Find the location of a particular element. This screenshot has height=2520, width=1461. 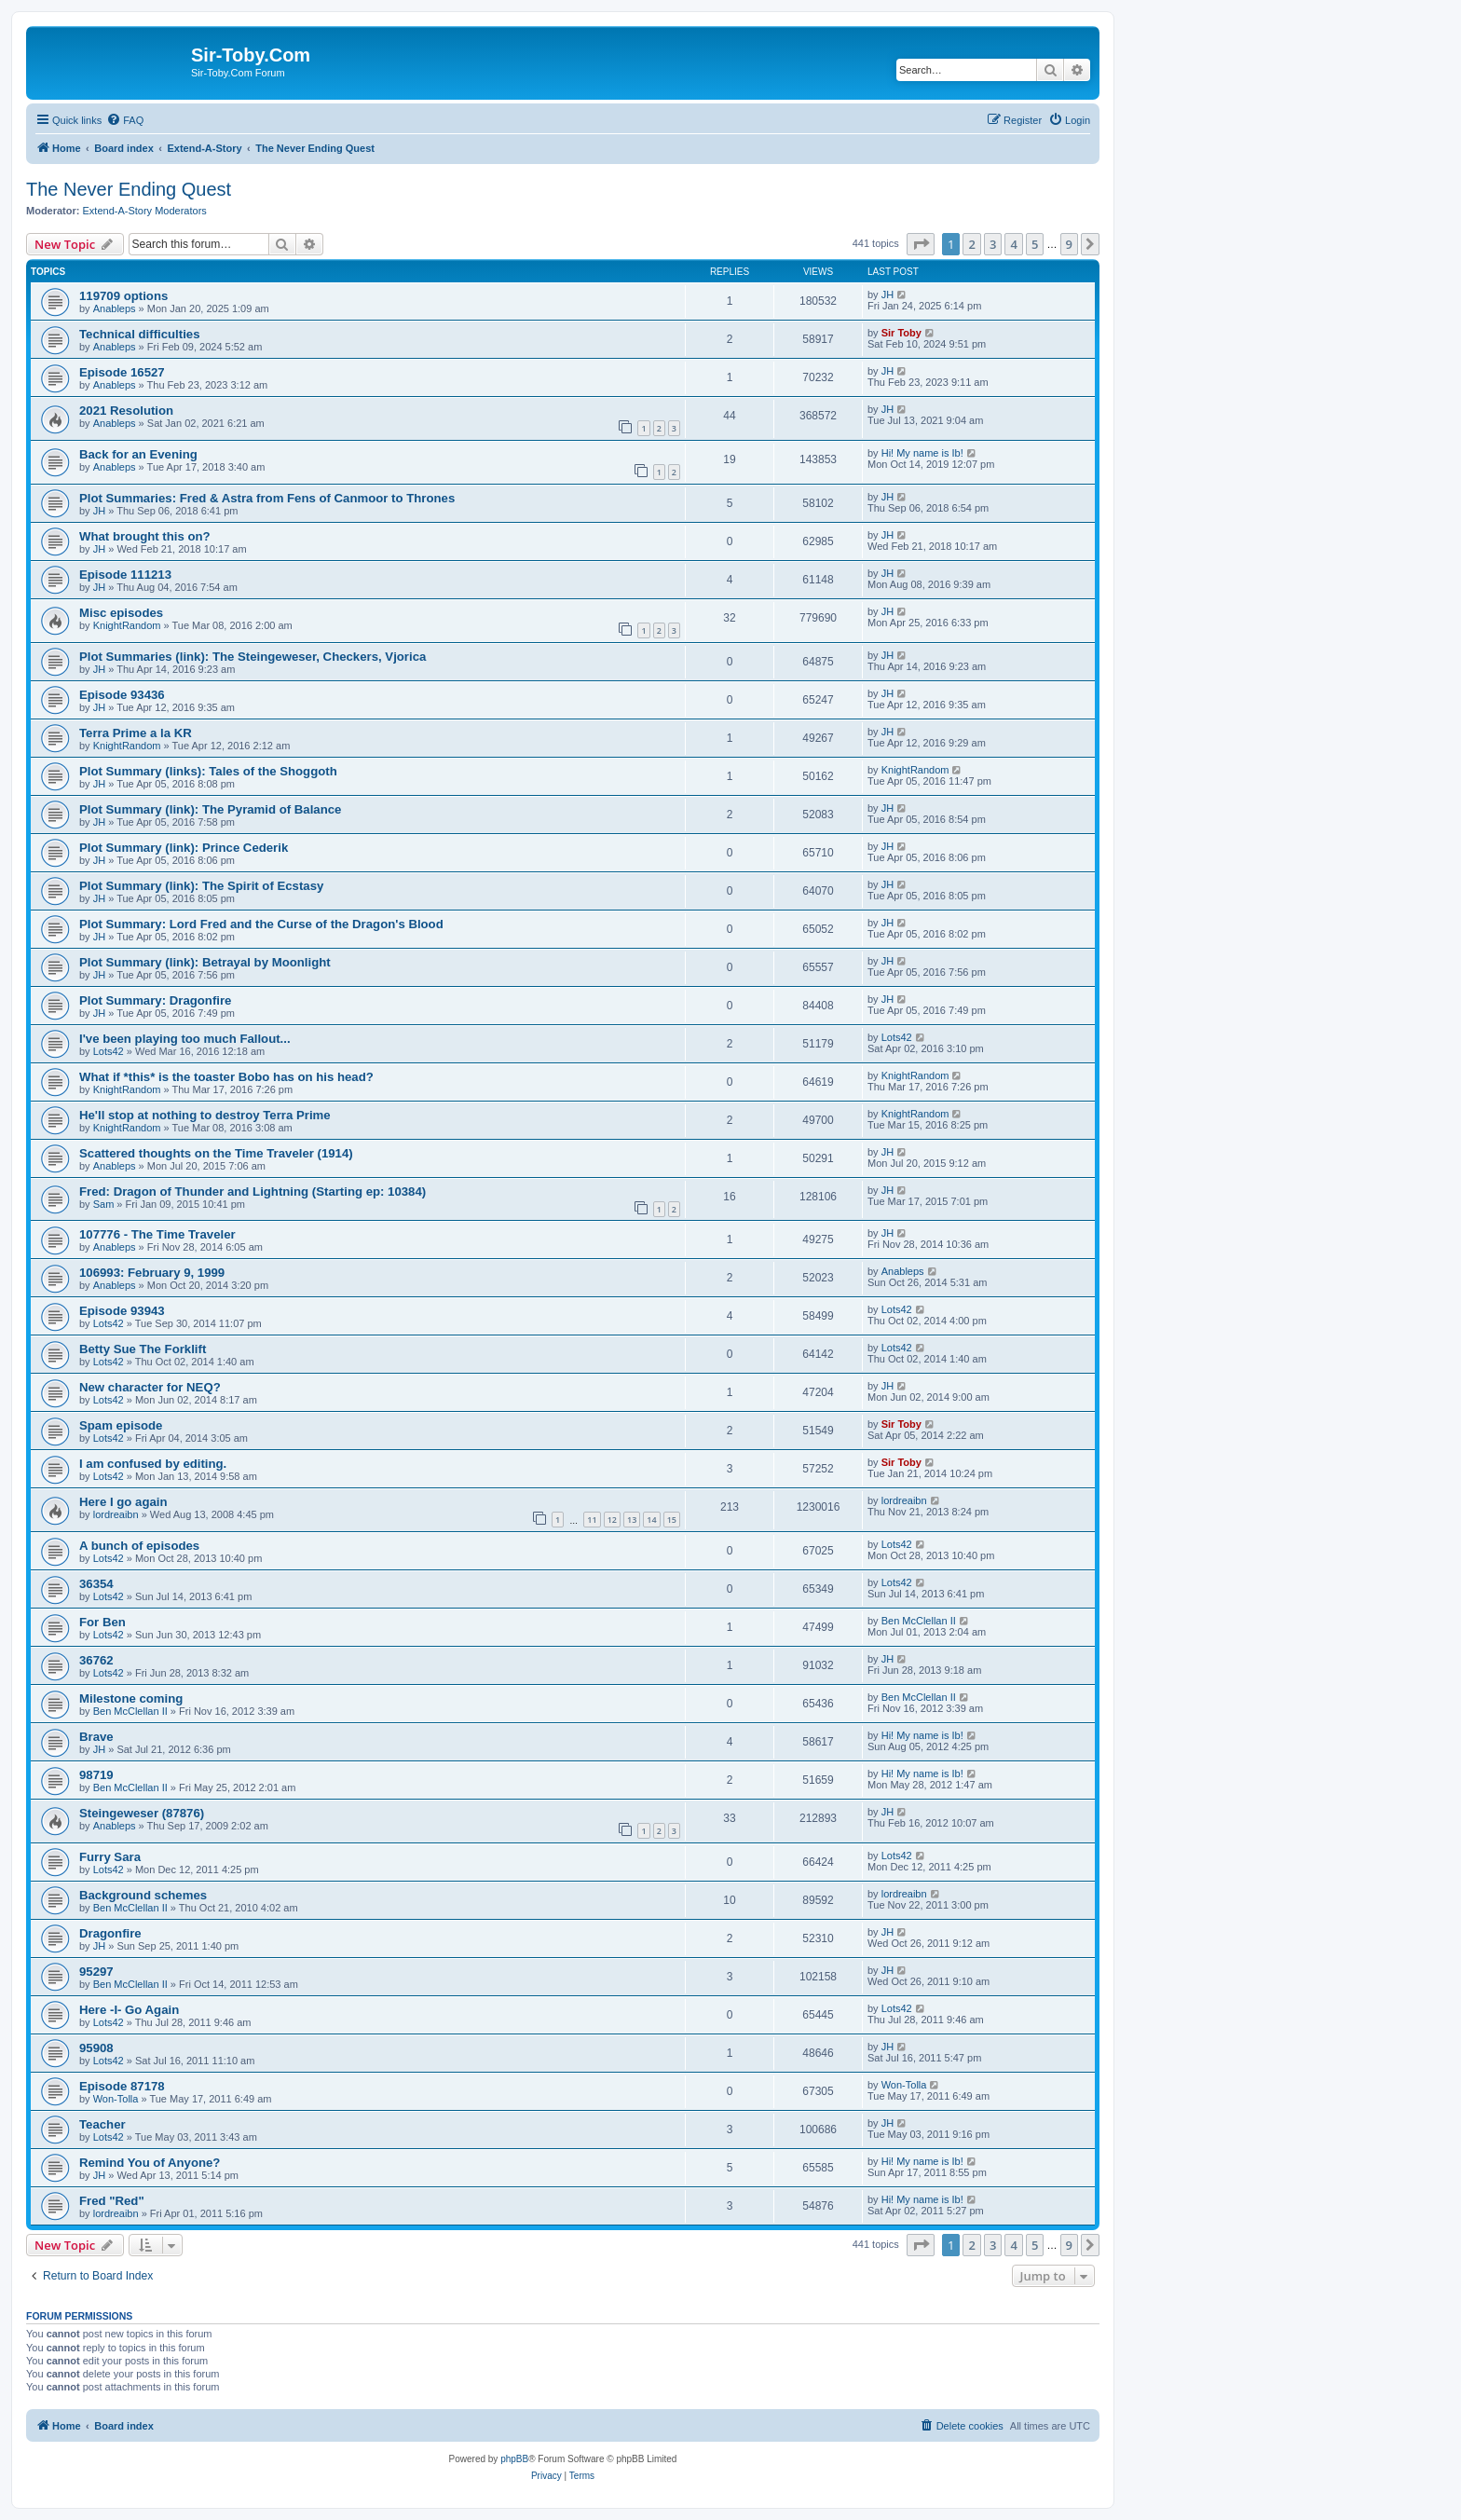

Episode 16527 is located at coordinates (122, 372).